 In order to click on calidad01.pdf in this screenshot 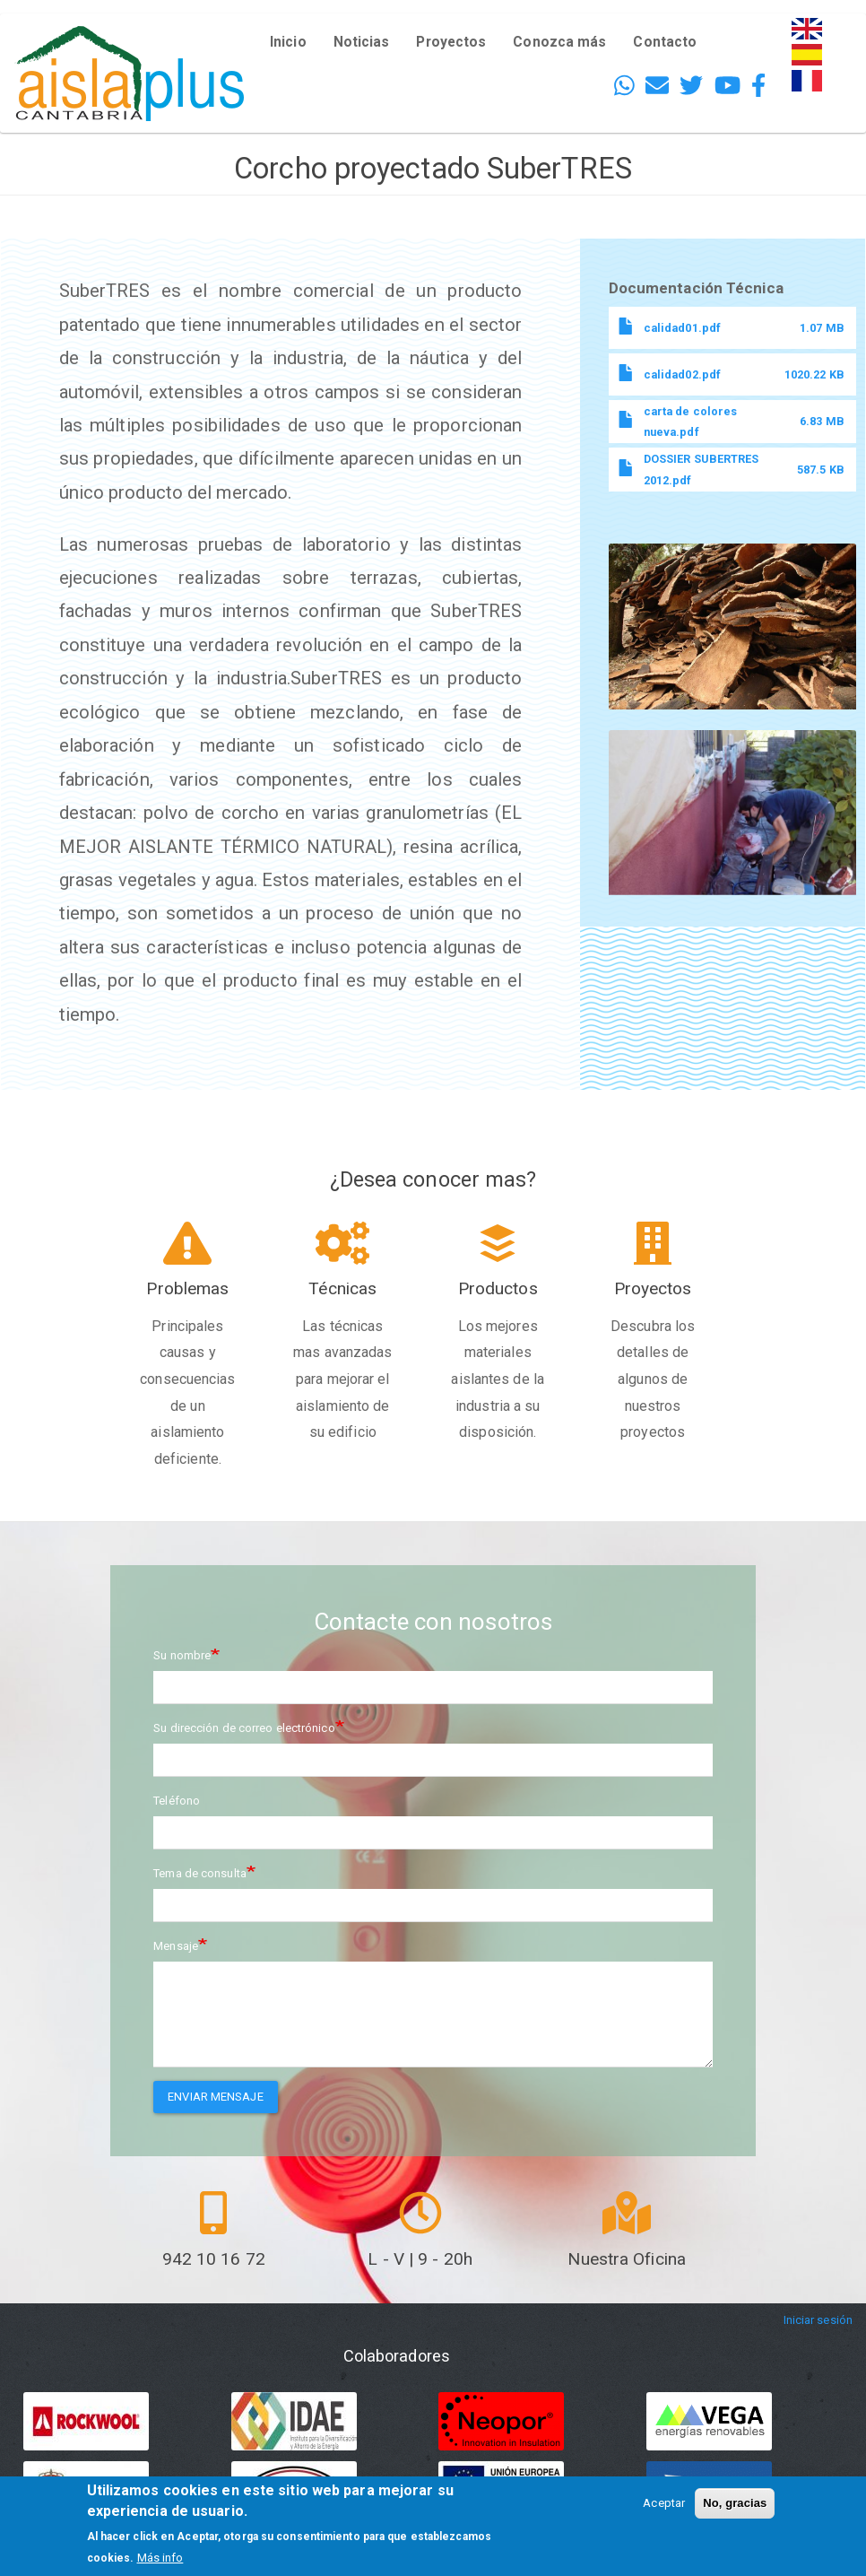, I will do `click(682, 328)`.